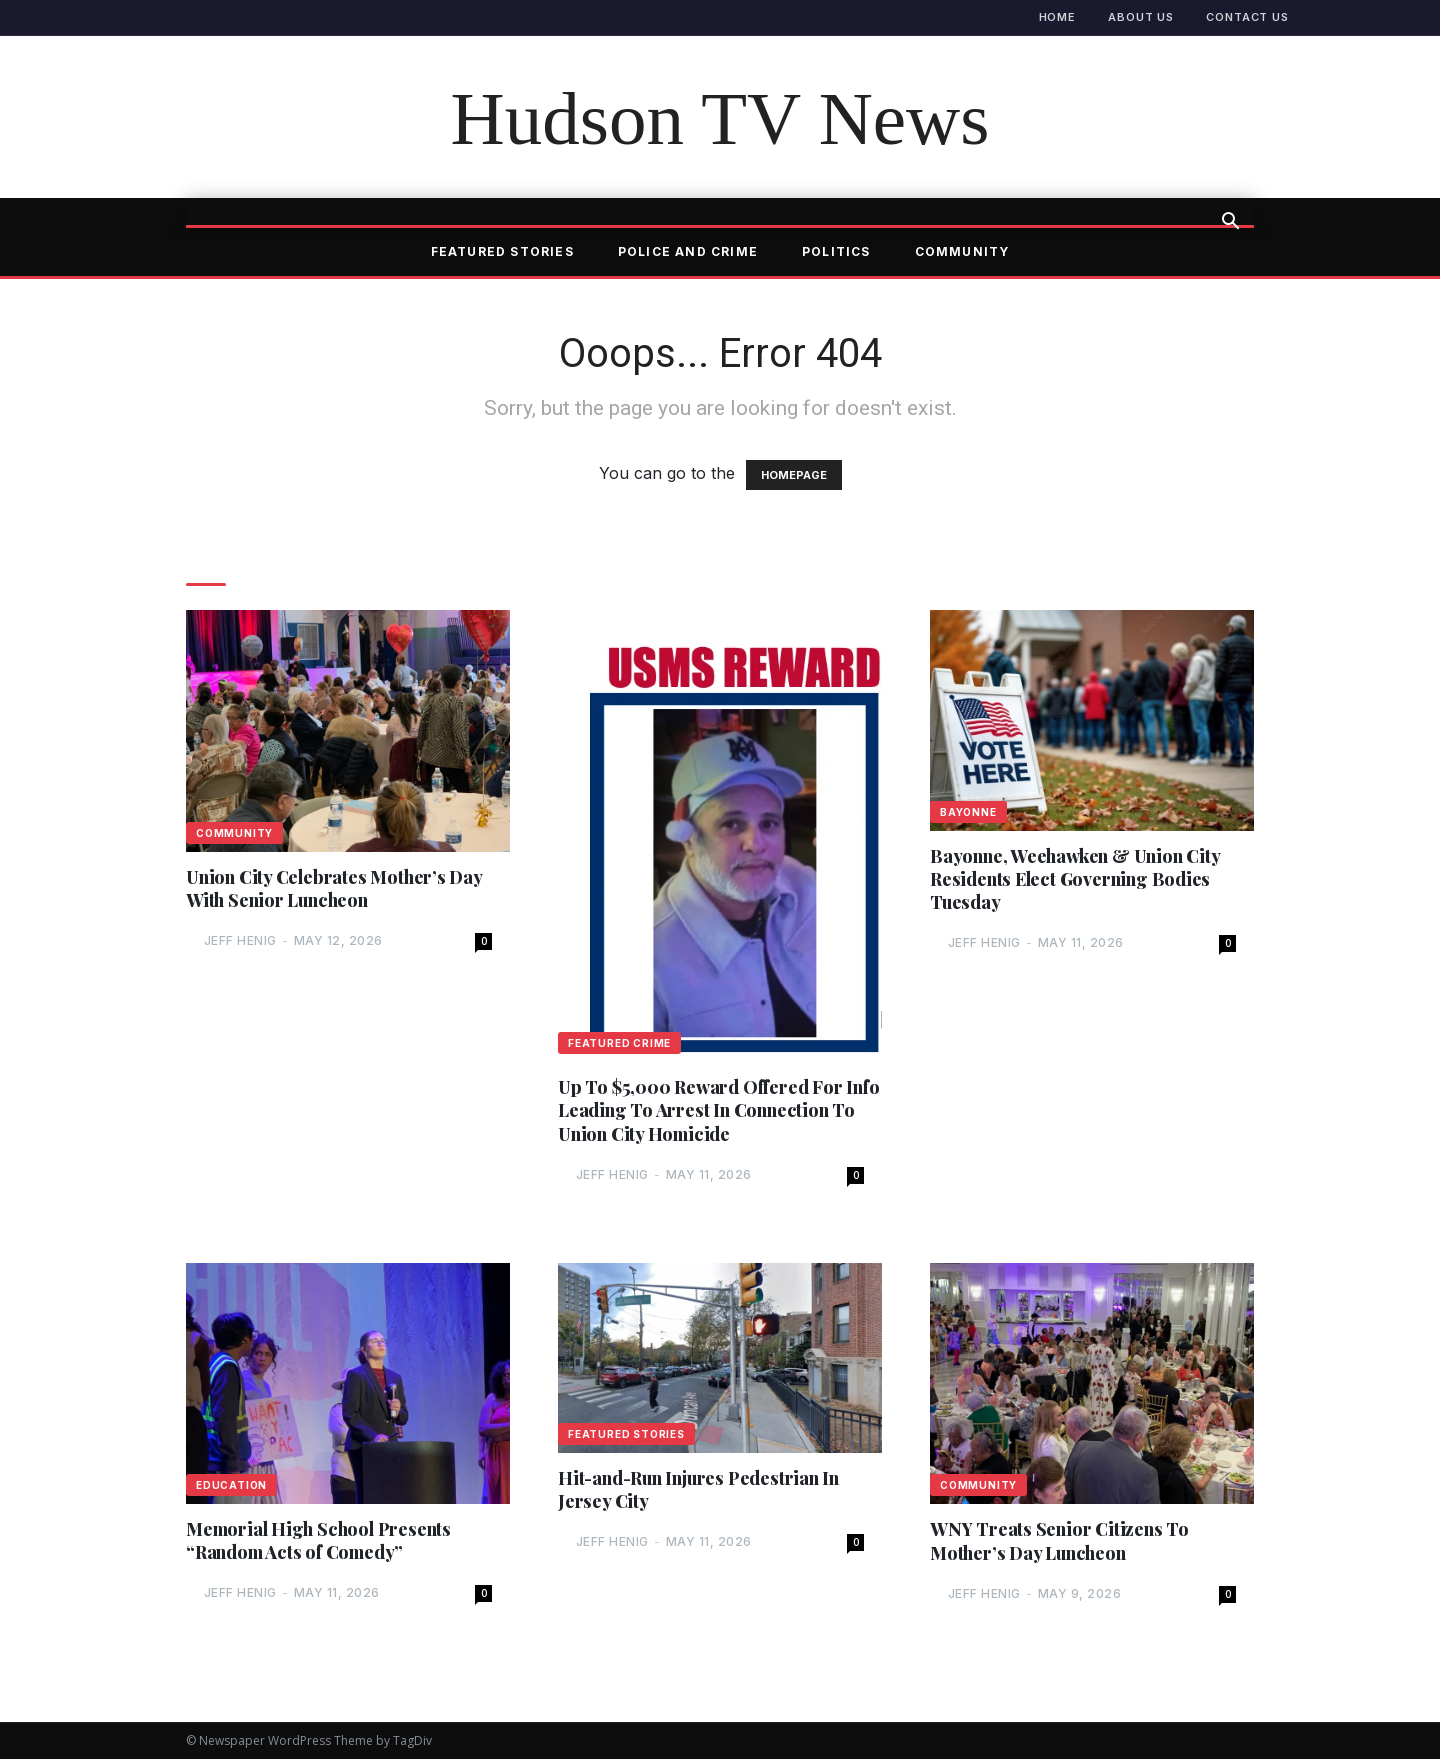 The width and height of the screenshot is (1440, 1760). Describe the element at coordinates (1059, 1541) in the screenshot. I see `WNY Treats Senior Citizens To Mother’s Day Luncheon` at that location.